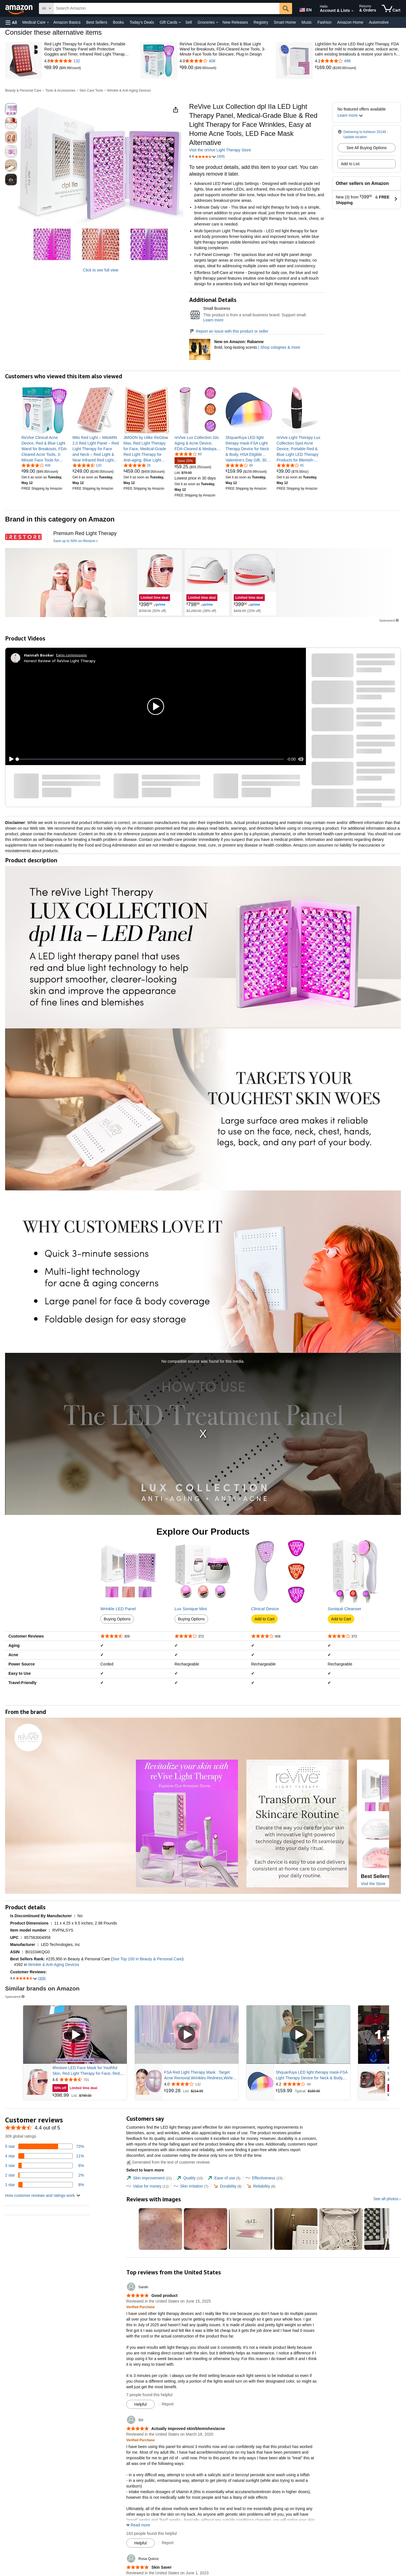 The width and height of the screenshot is (406, 2576). What do you see at coordinates (117, 1619) in the screenshot?
I see `Buying Options` at bounding box center [117, 1619].